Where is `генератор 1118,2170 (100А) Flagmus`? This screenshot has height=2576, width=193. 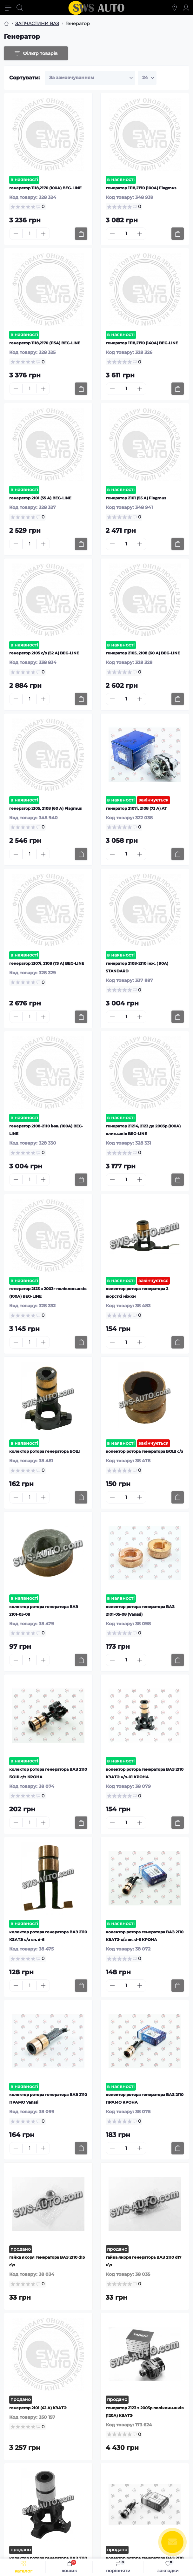 генератор 1118,2170 (100А) Flagmus is located at coordinates (141, 188).